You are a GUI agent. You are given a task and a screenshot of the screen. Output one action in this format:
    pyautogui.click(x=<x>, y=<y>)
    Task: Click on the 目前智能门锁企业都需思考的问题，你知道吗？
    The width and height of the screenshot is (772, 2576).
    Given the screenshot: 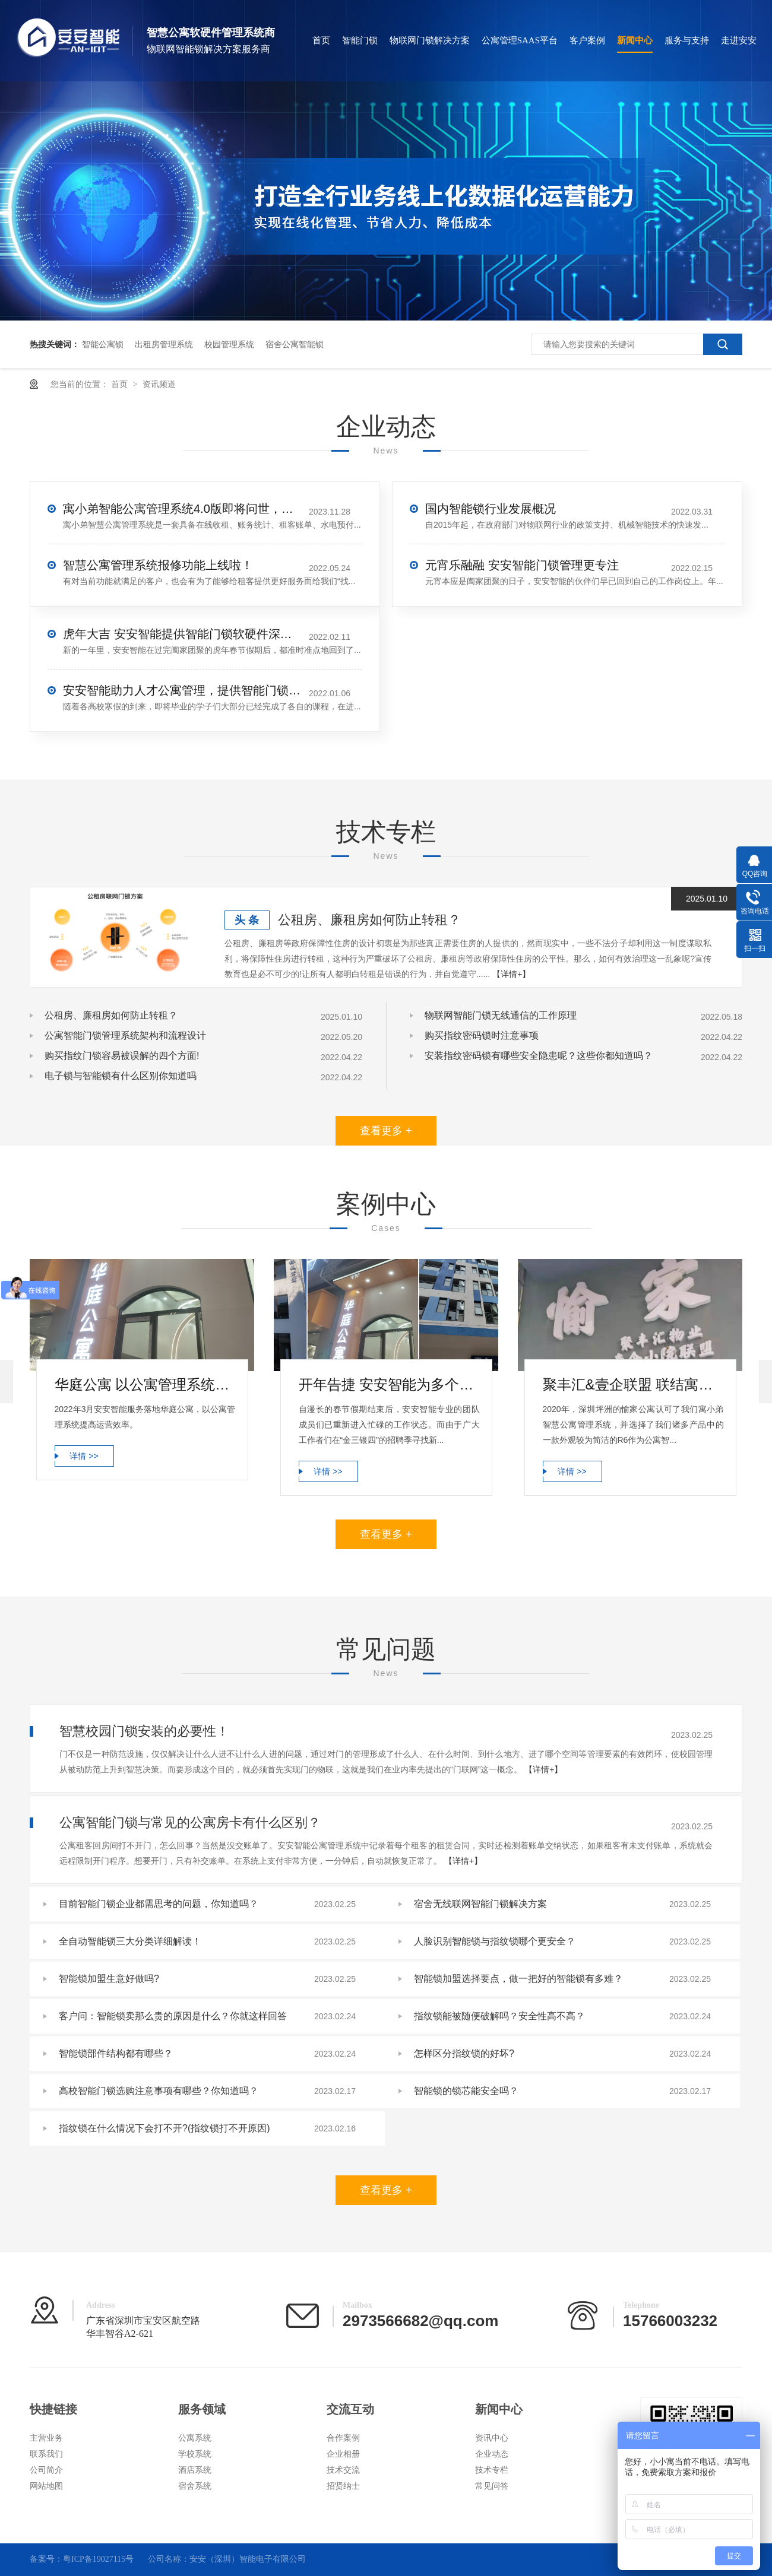 What is the action you would take?
    pyautogui.click(x=158, y=1904)
    